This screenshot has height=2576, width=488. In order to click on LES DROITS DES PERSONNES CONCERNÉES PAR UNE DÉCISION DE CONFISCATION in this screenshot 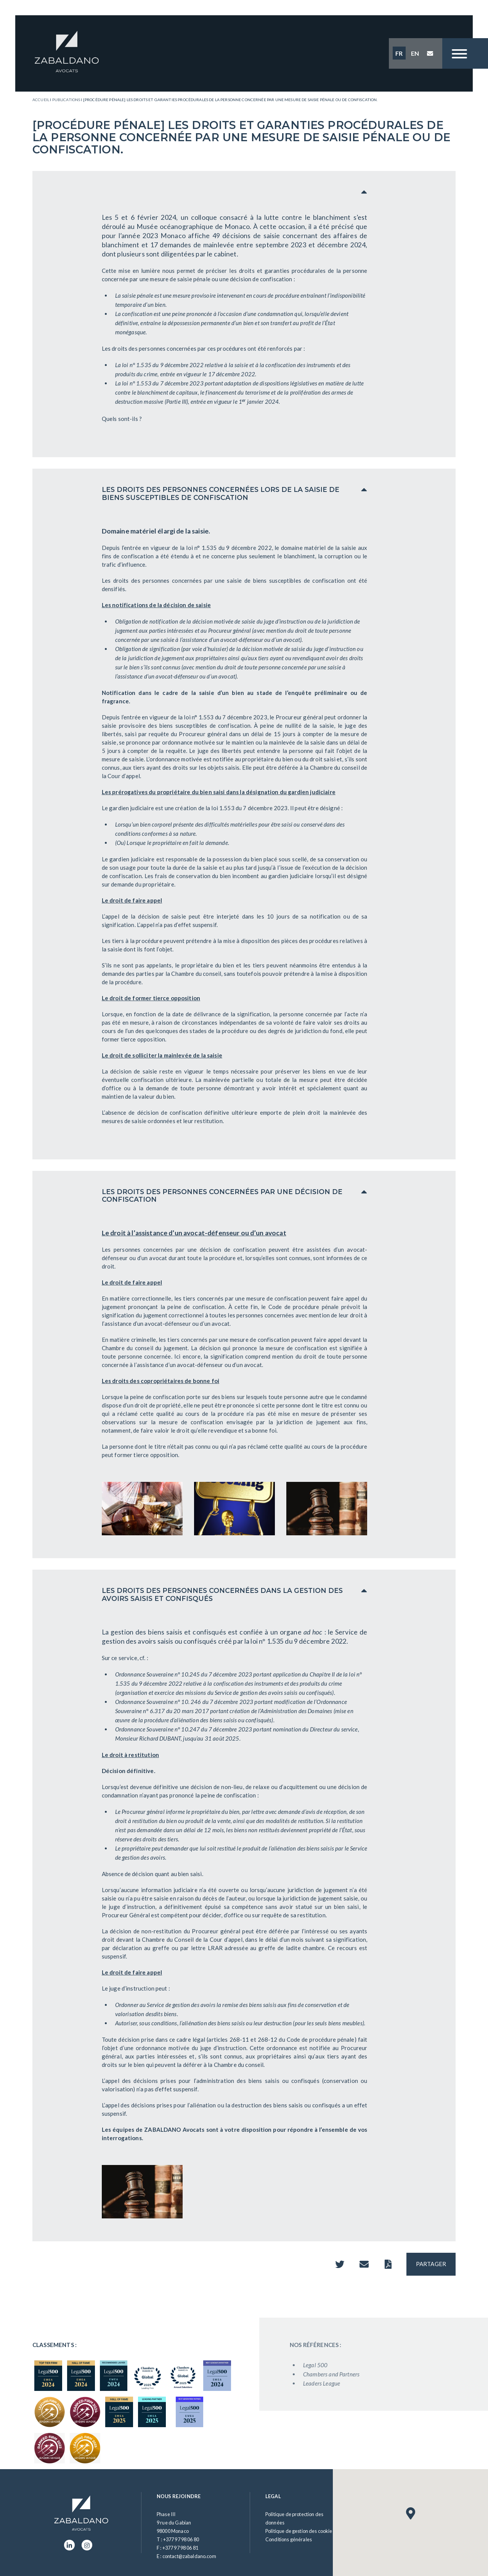, I will do `click(222, 1196)`.